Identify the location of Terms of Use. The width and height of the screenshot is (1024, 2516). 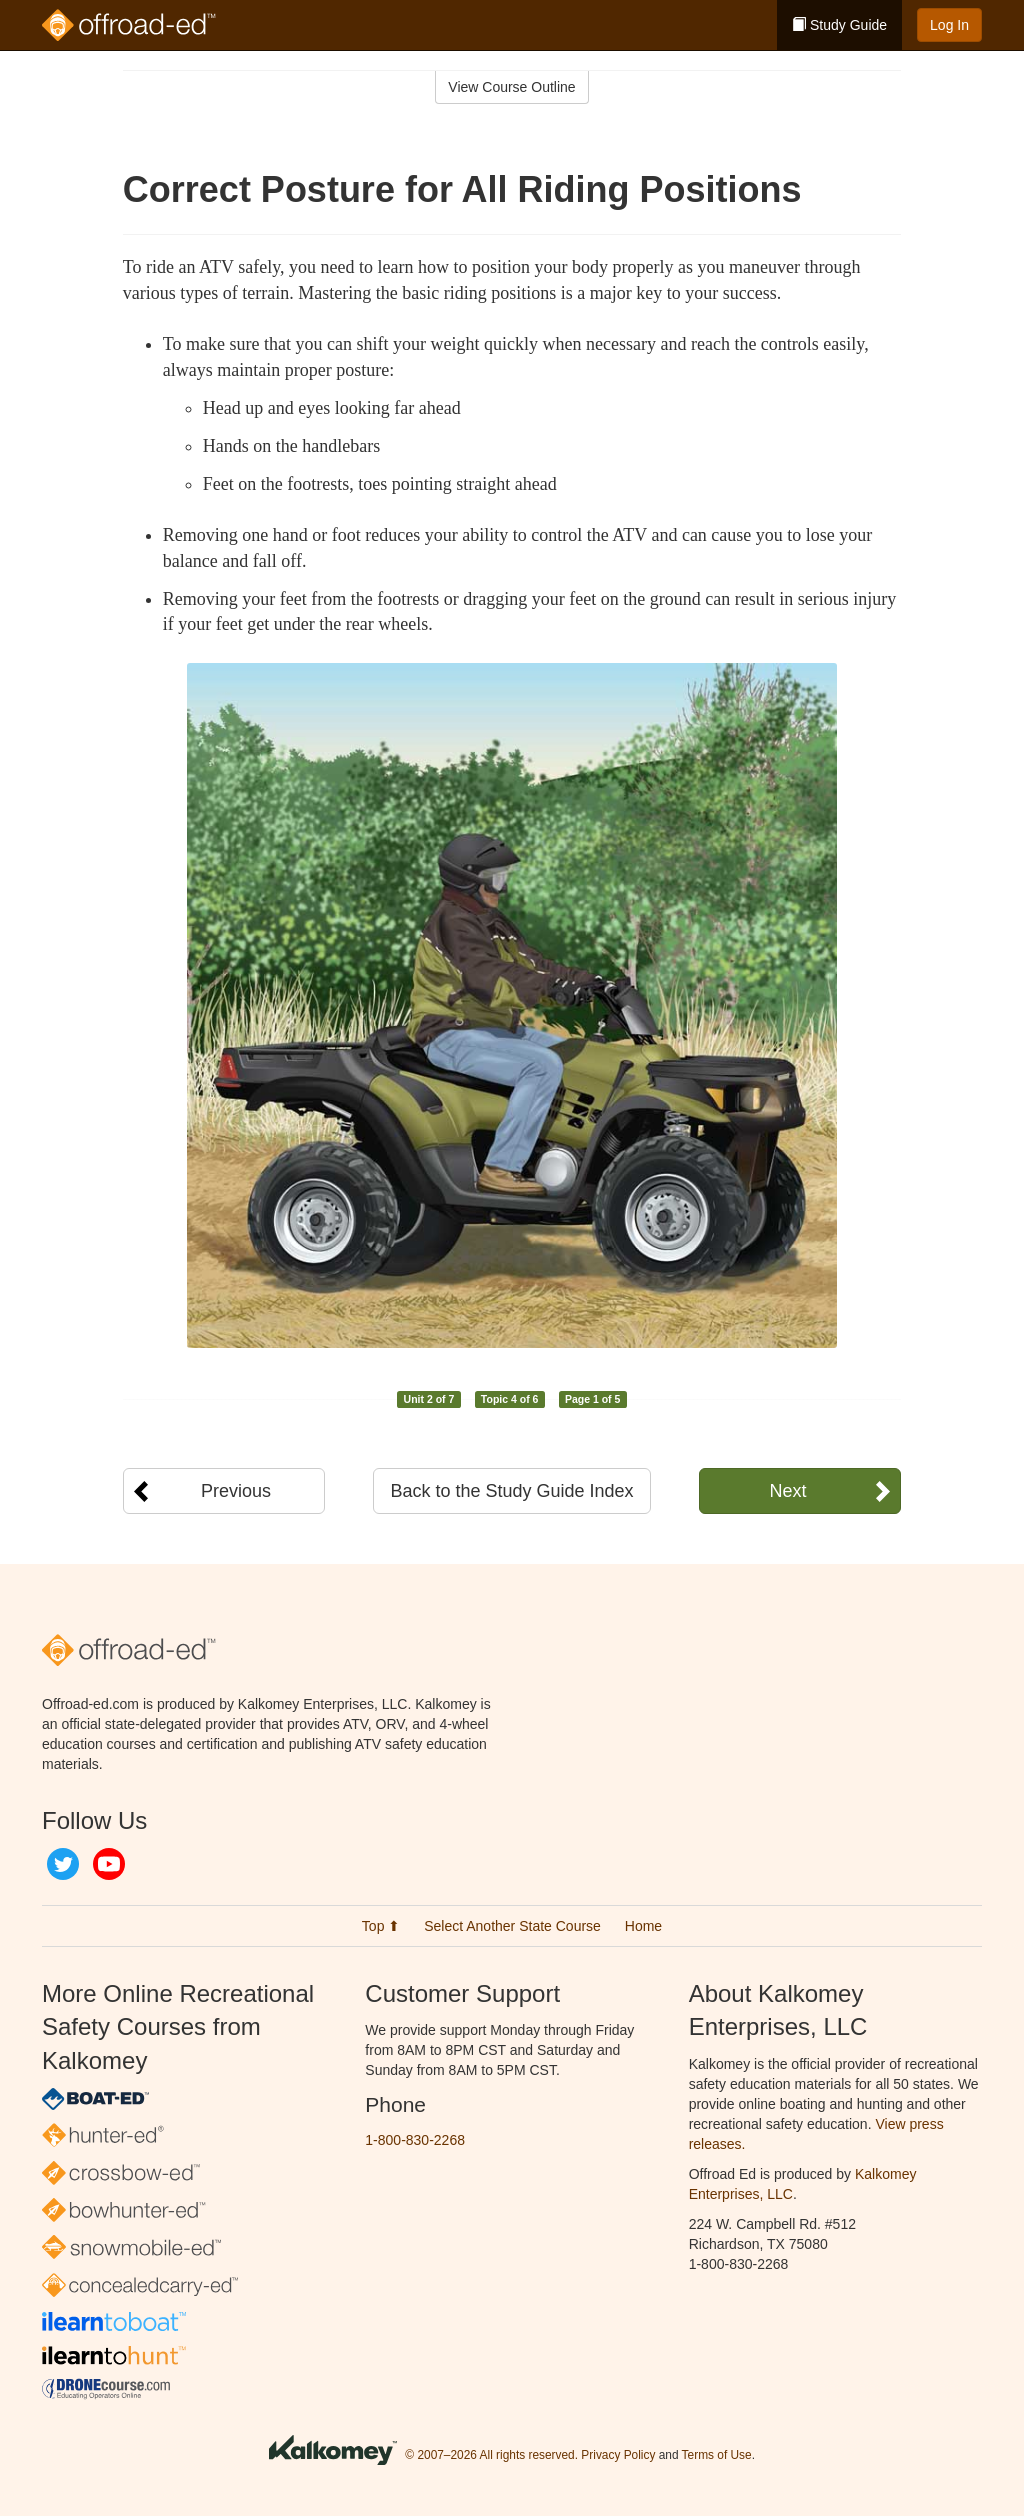
(717, 2455).